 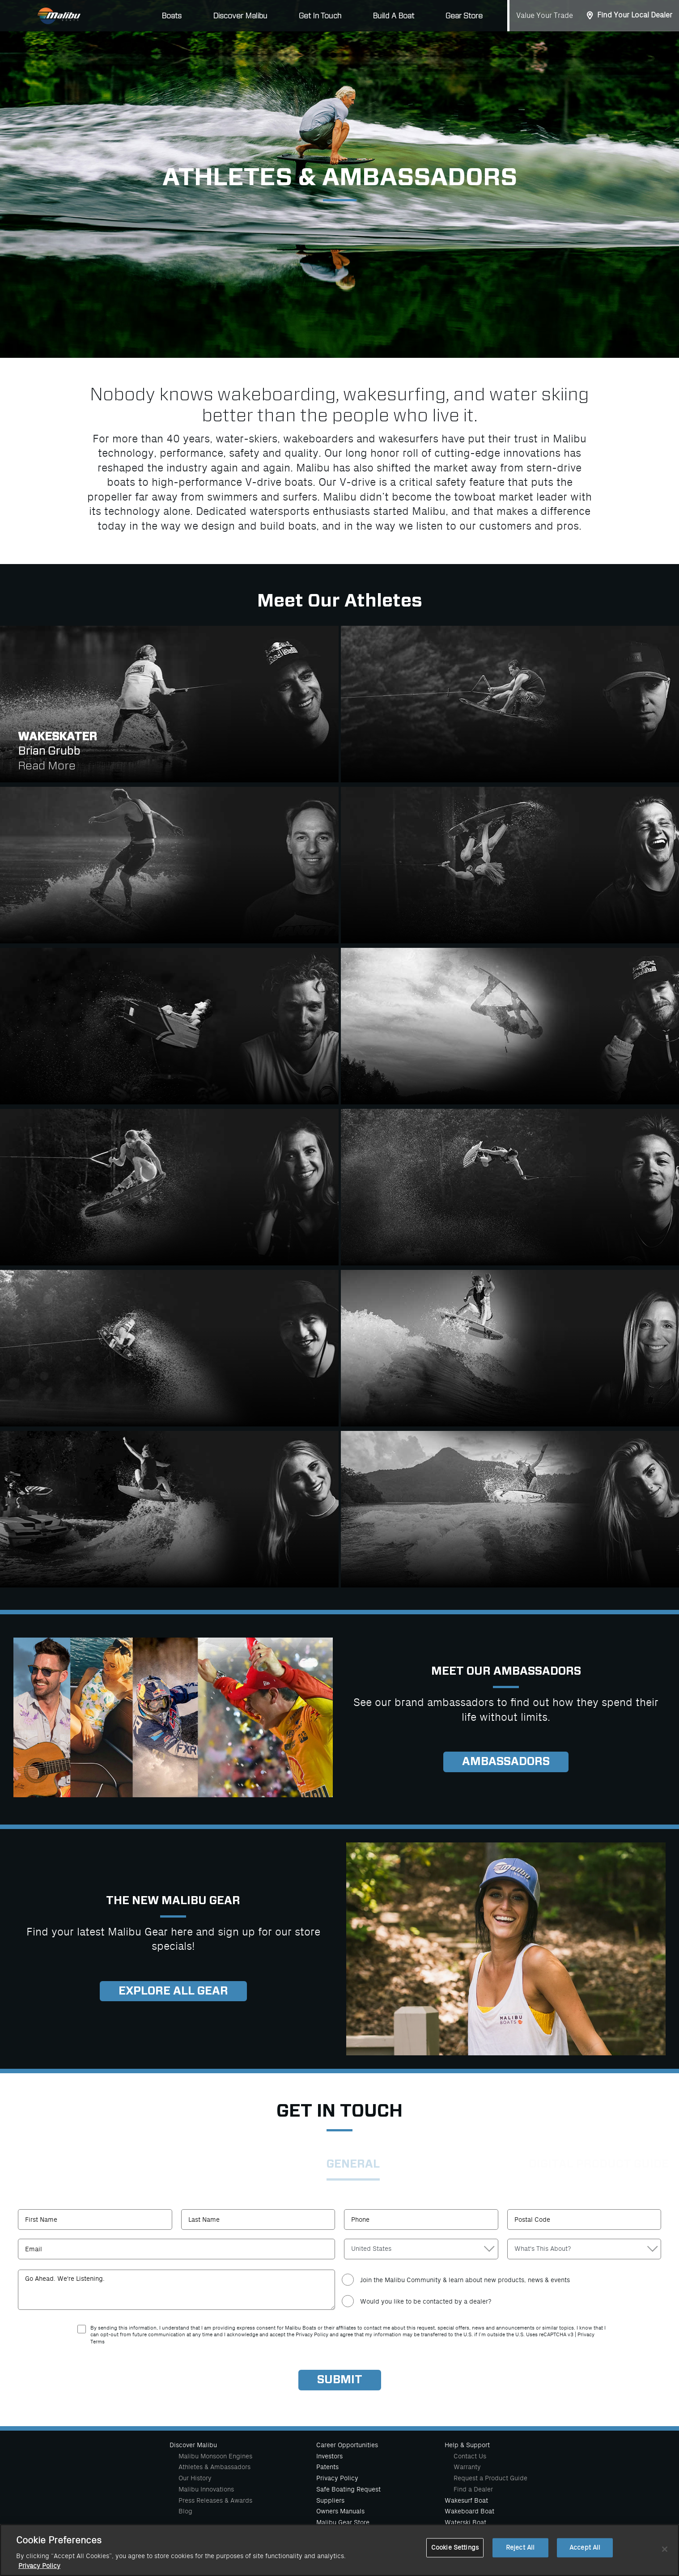 I want to click on Gear Store, so click(x=464, y=16).